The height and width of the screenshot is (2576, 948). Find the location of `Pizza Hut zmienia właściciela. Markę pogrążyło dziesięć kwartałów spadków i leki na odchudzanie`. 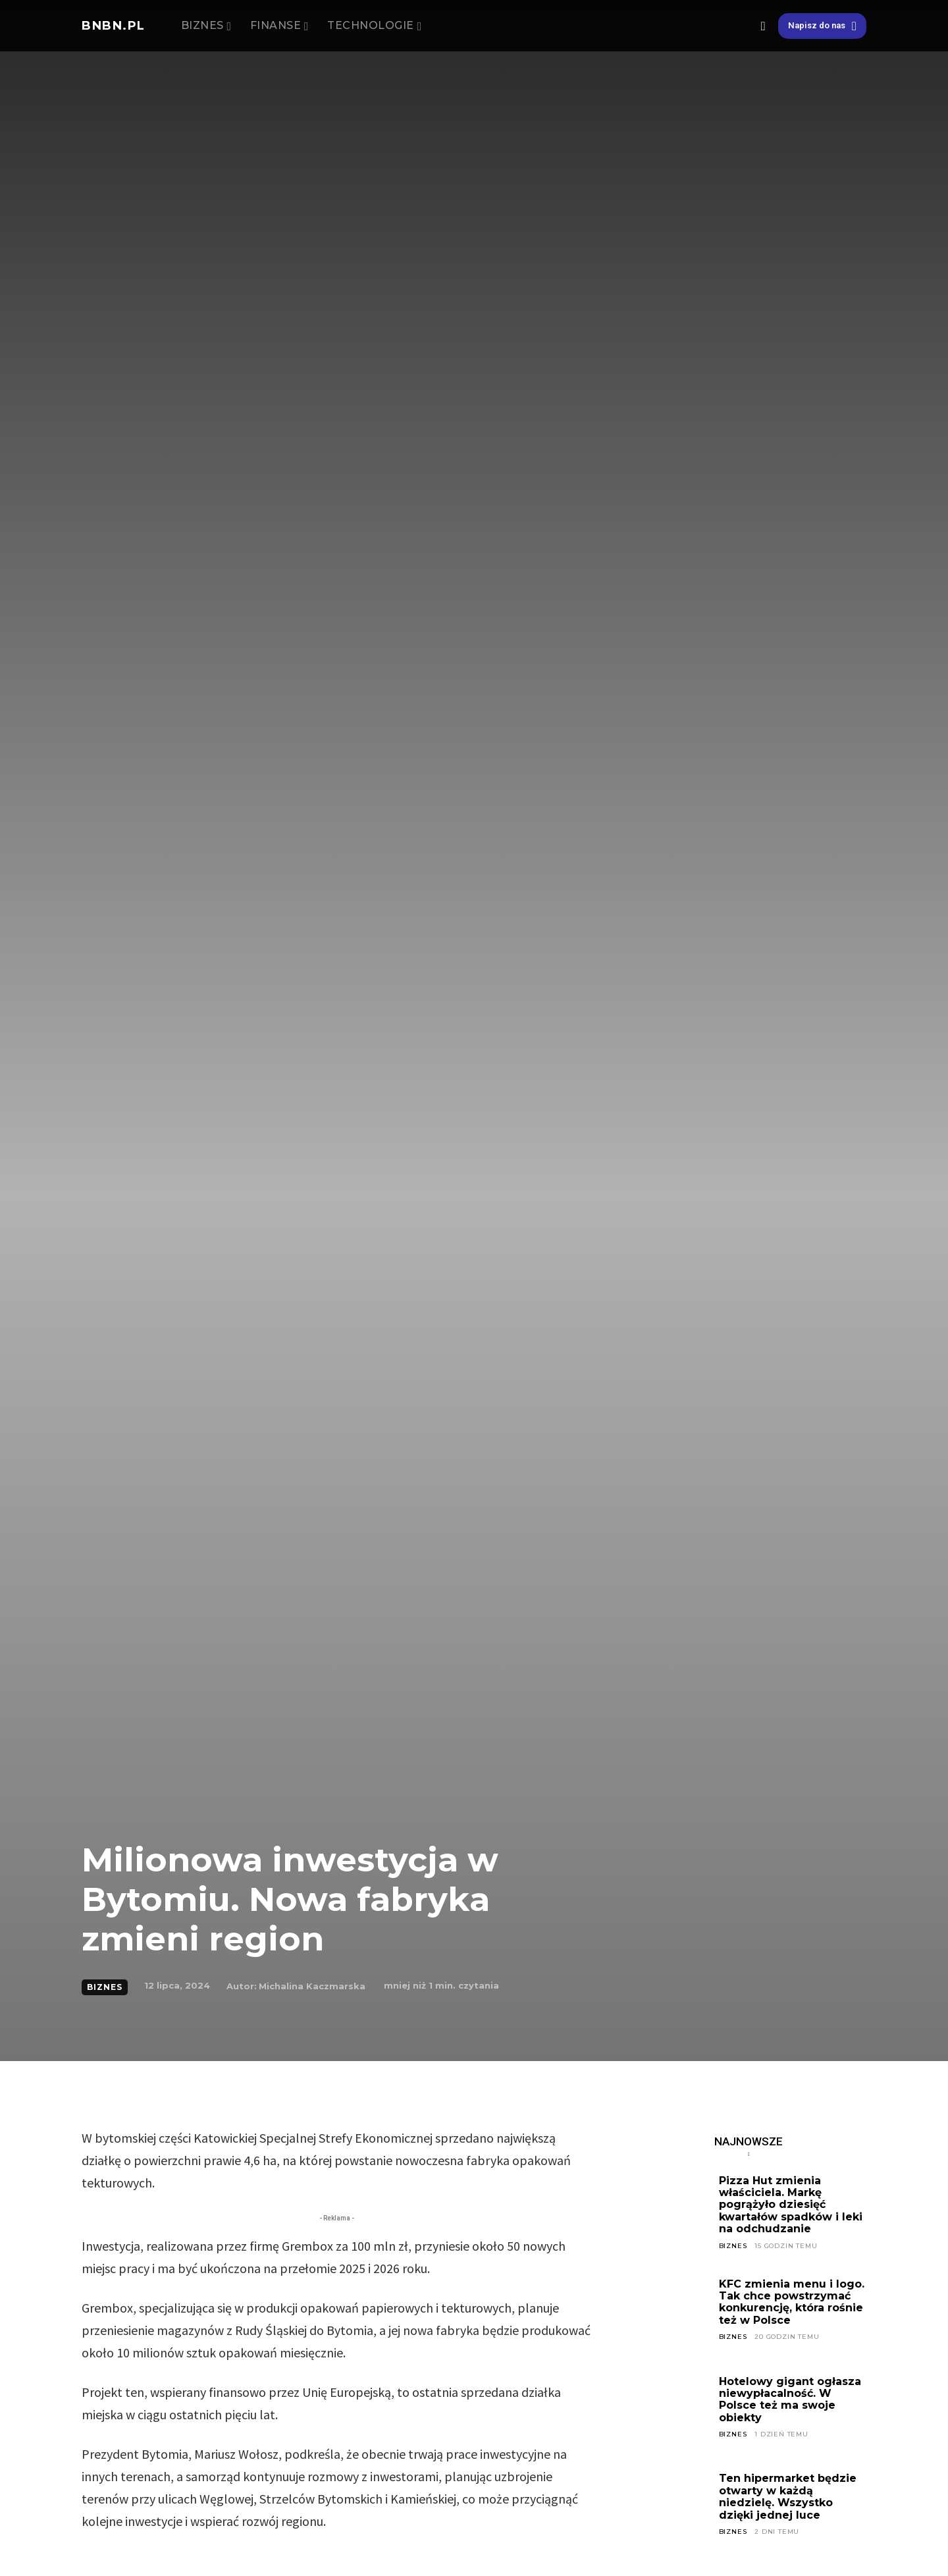

Pizza Hut zmienia właściciela. Markę pogrążyło dziesięć kwartałów spadków i leki na odchudzanie is located at coordinates (790, 2205).